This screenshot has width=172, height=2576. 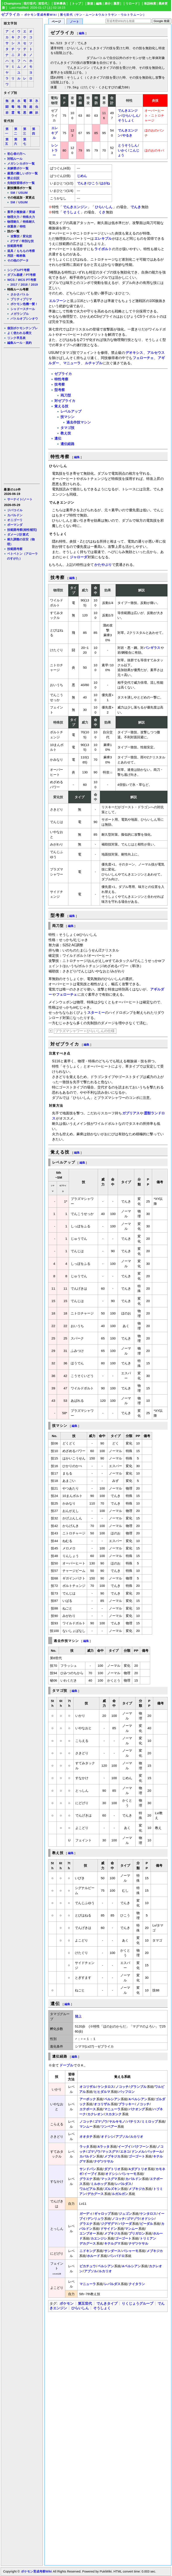 What do you see at coordinates (21, 299) in the screenshot?
I see `プリティプリマ` at bounding box center [21, 299].